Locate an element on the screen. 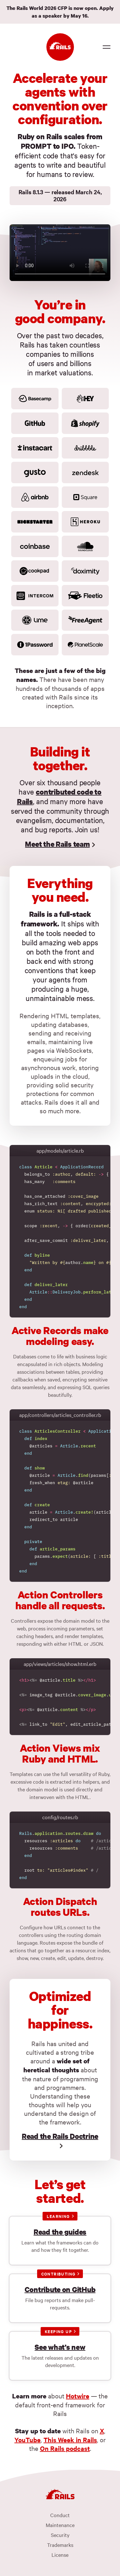 Image resolution: width=120 pixels, height=2576 pixels. [Basecamp] is located at coordinates (35, 398).